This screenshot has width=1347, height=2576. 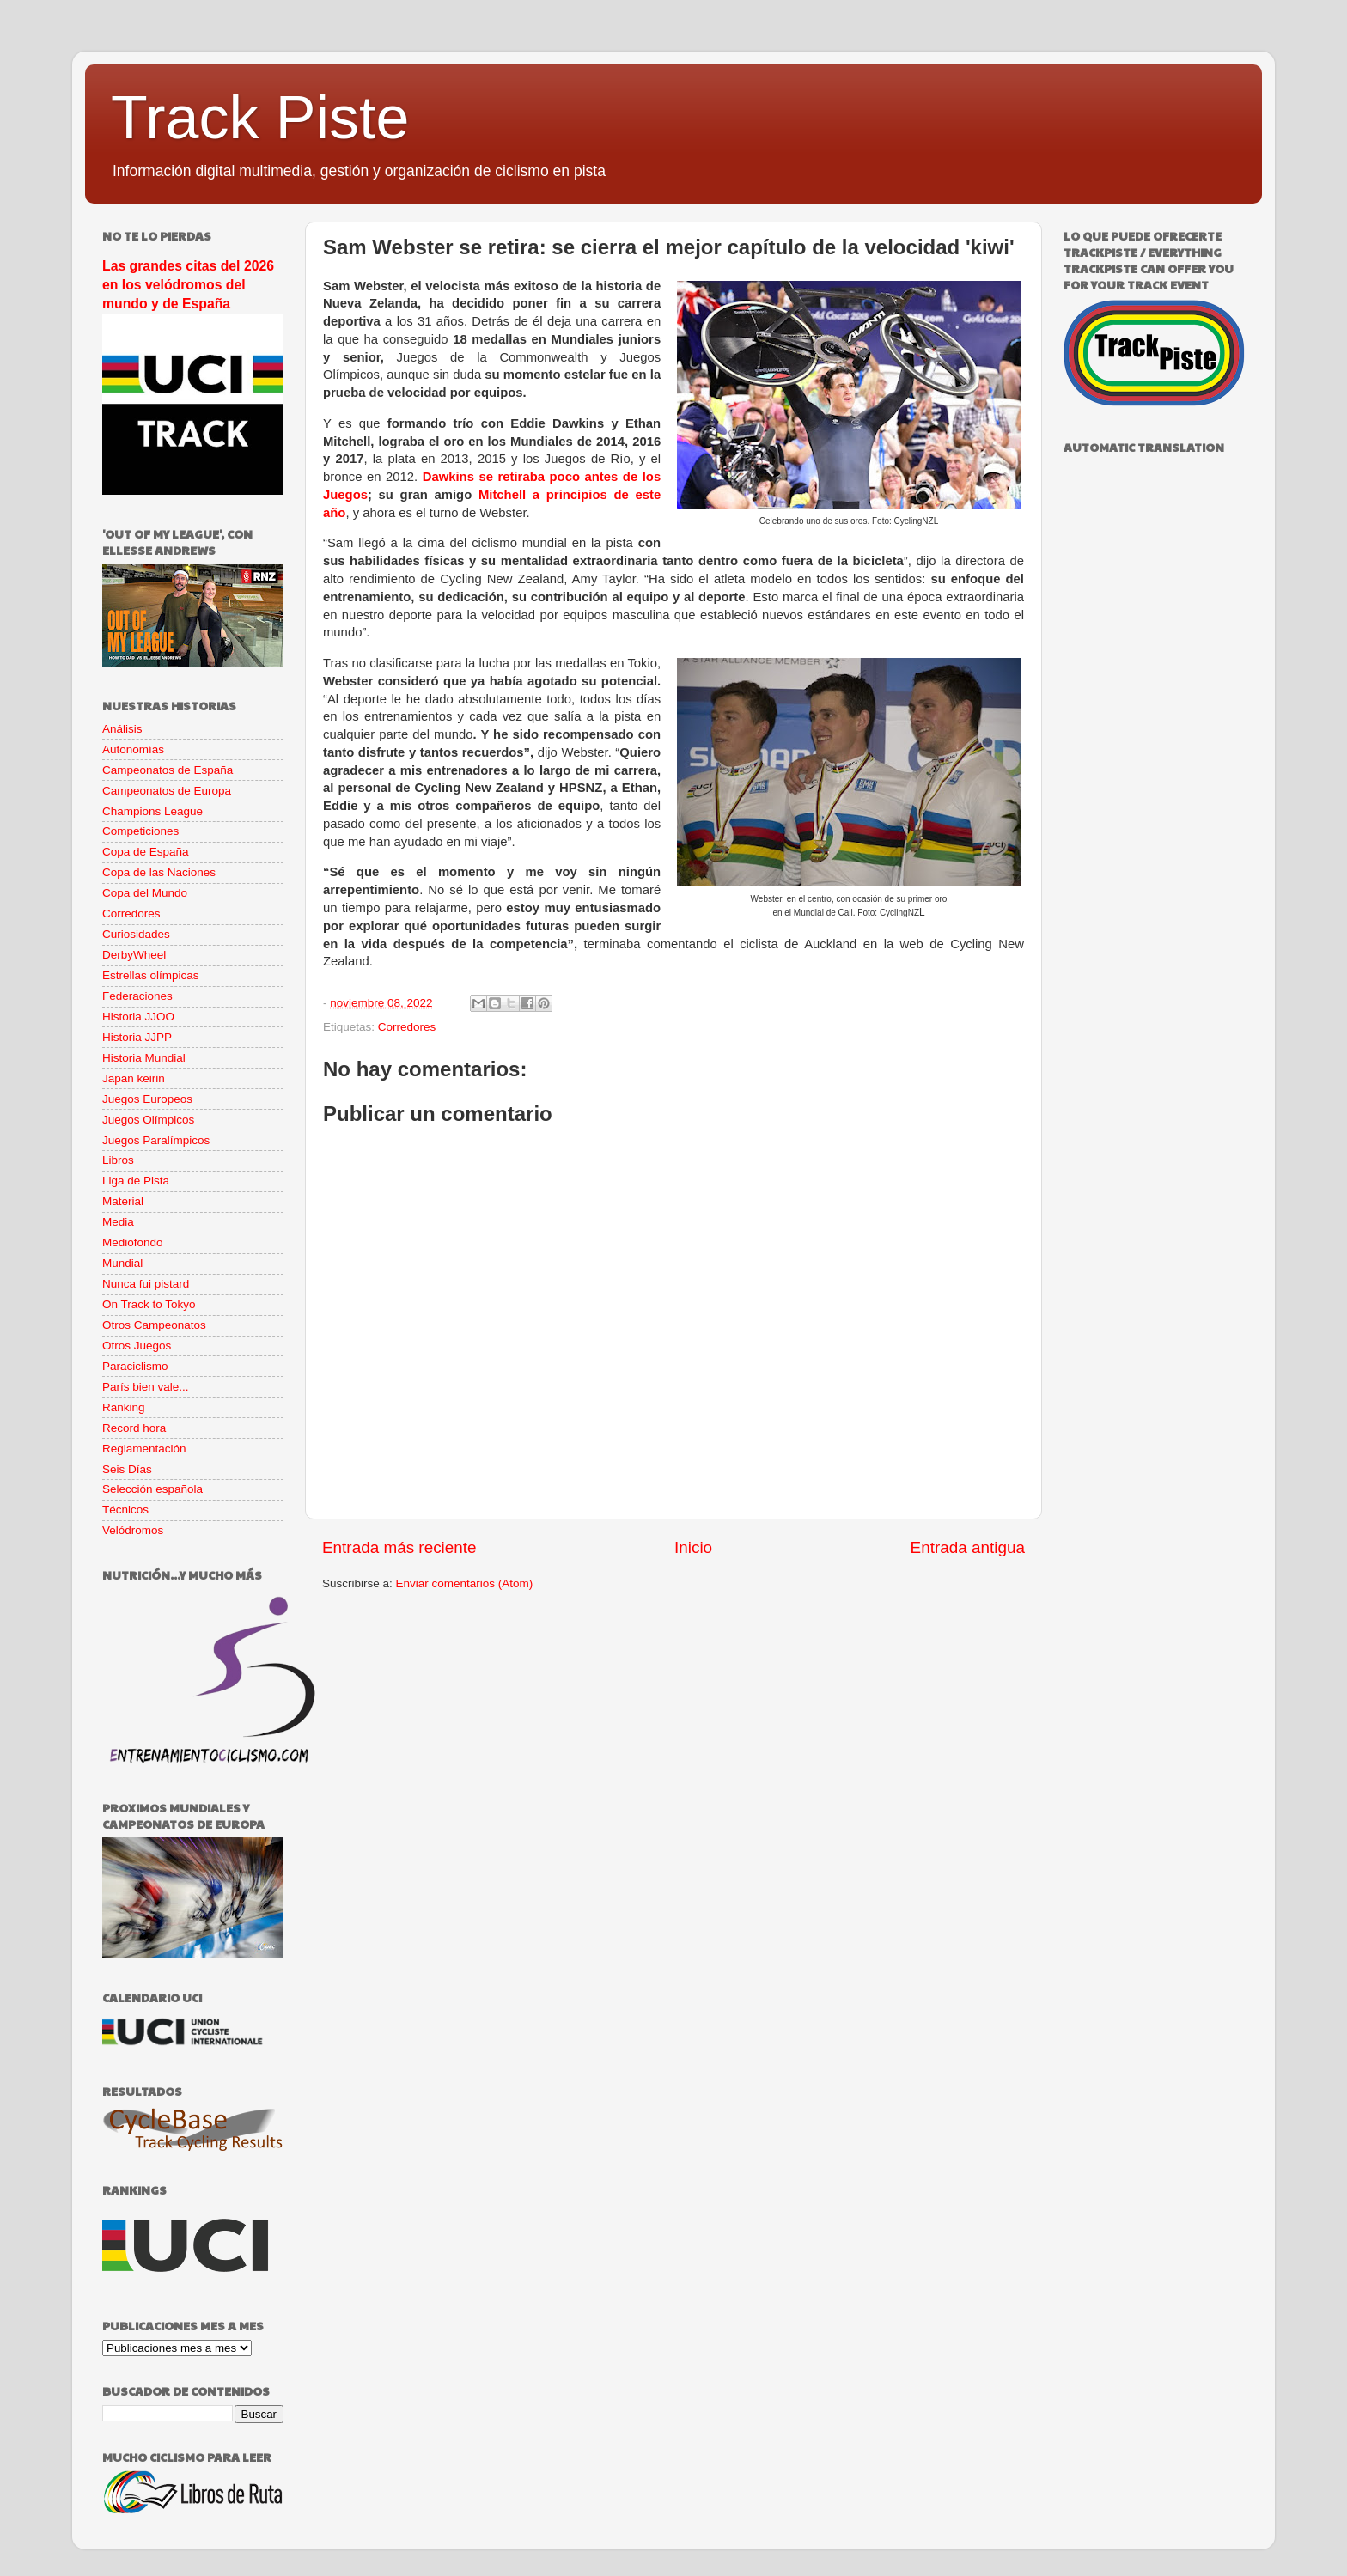 What do you see at coordinates (145, 1283) in the screenshot?
I see `Nunca fui pistard` at bounding box center [145, 1283].